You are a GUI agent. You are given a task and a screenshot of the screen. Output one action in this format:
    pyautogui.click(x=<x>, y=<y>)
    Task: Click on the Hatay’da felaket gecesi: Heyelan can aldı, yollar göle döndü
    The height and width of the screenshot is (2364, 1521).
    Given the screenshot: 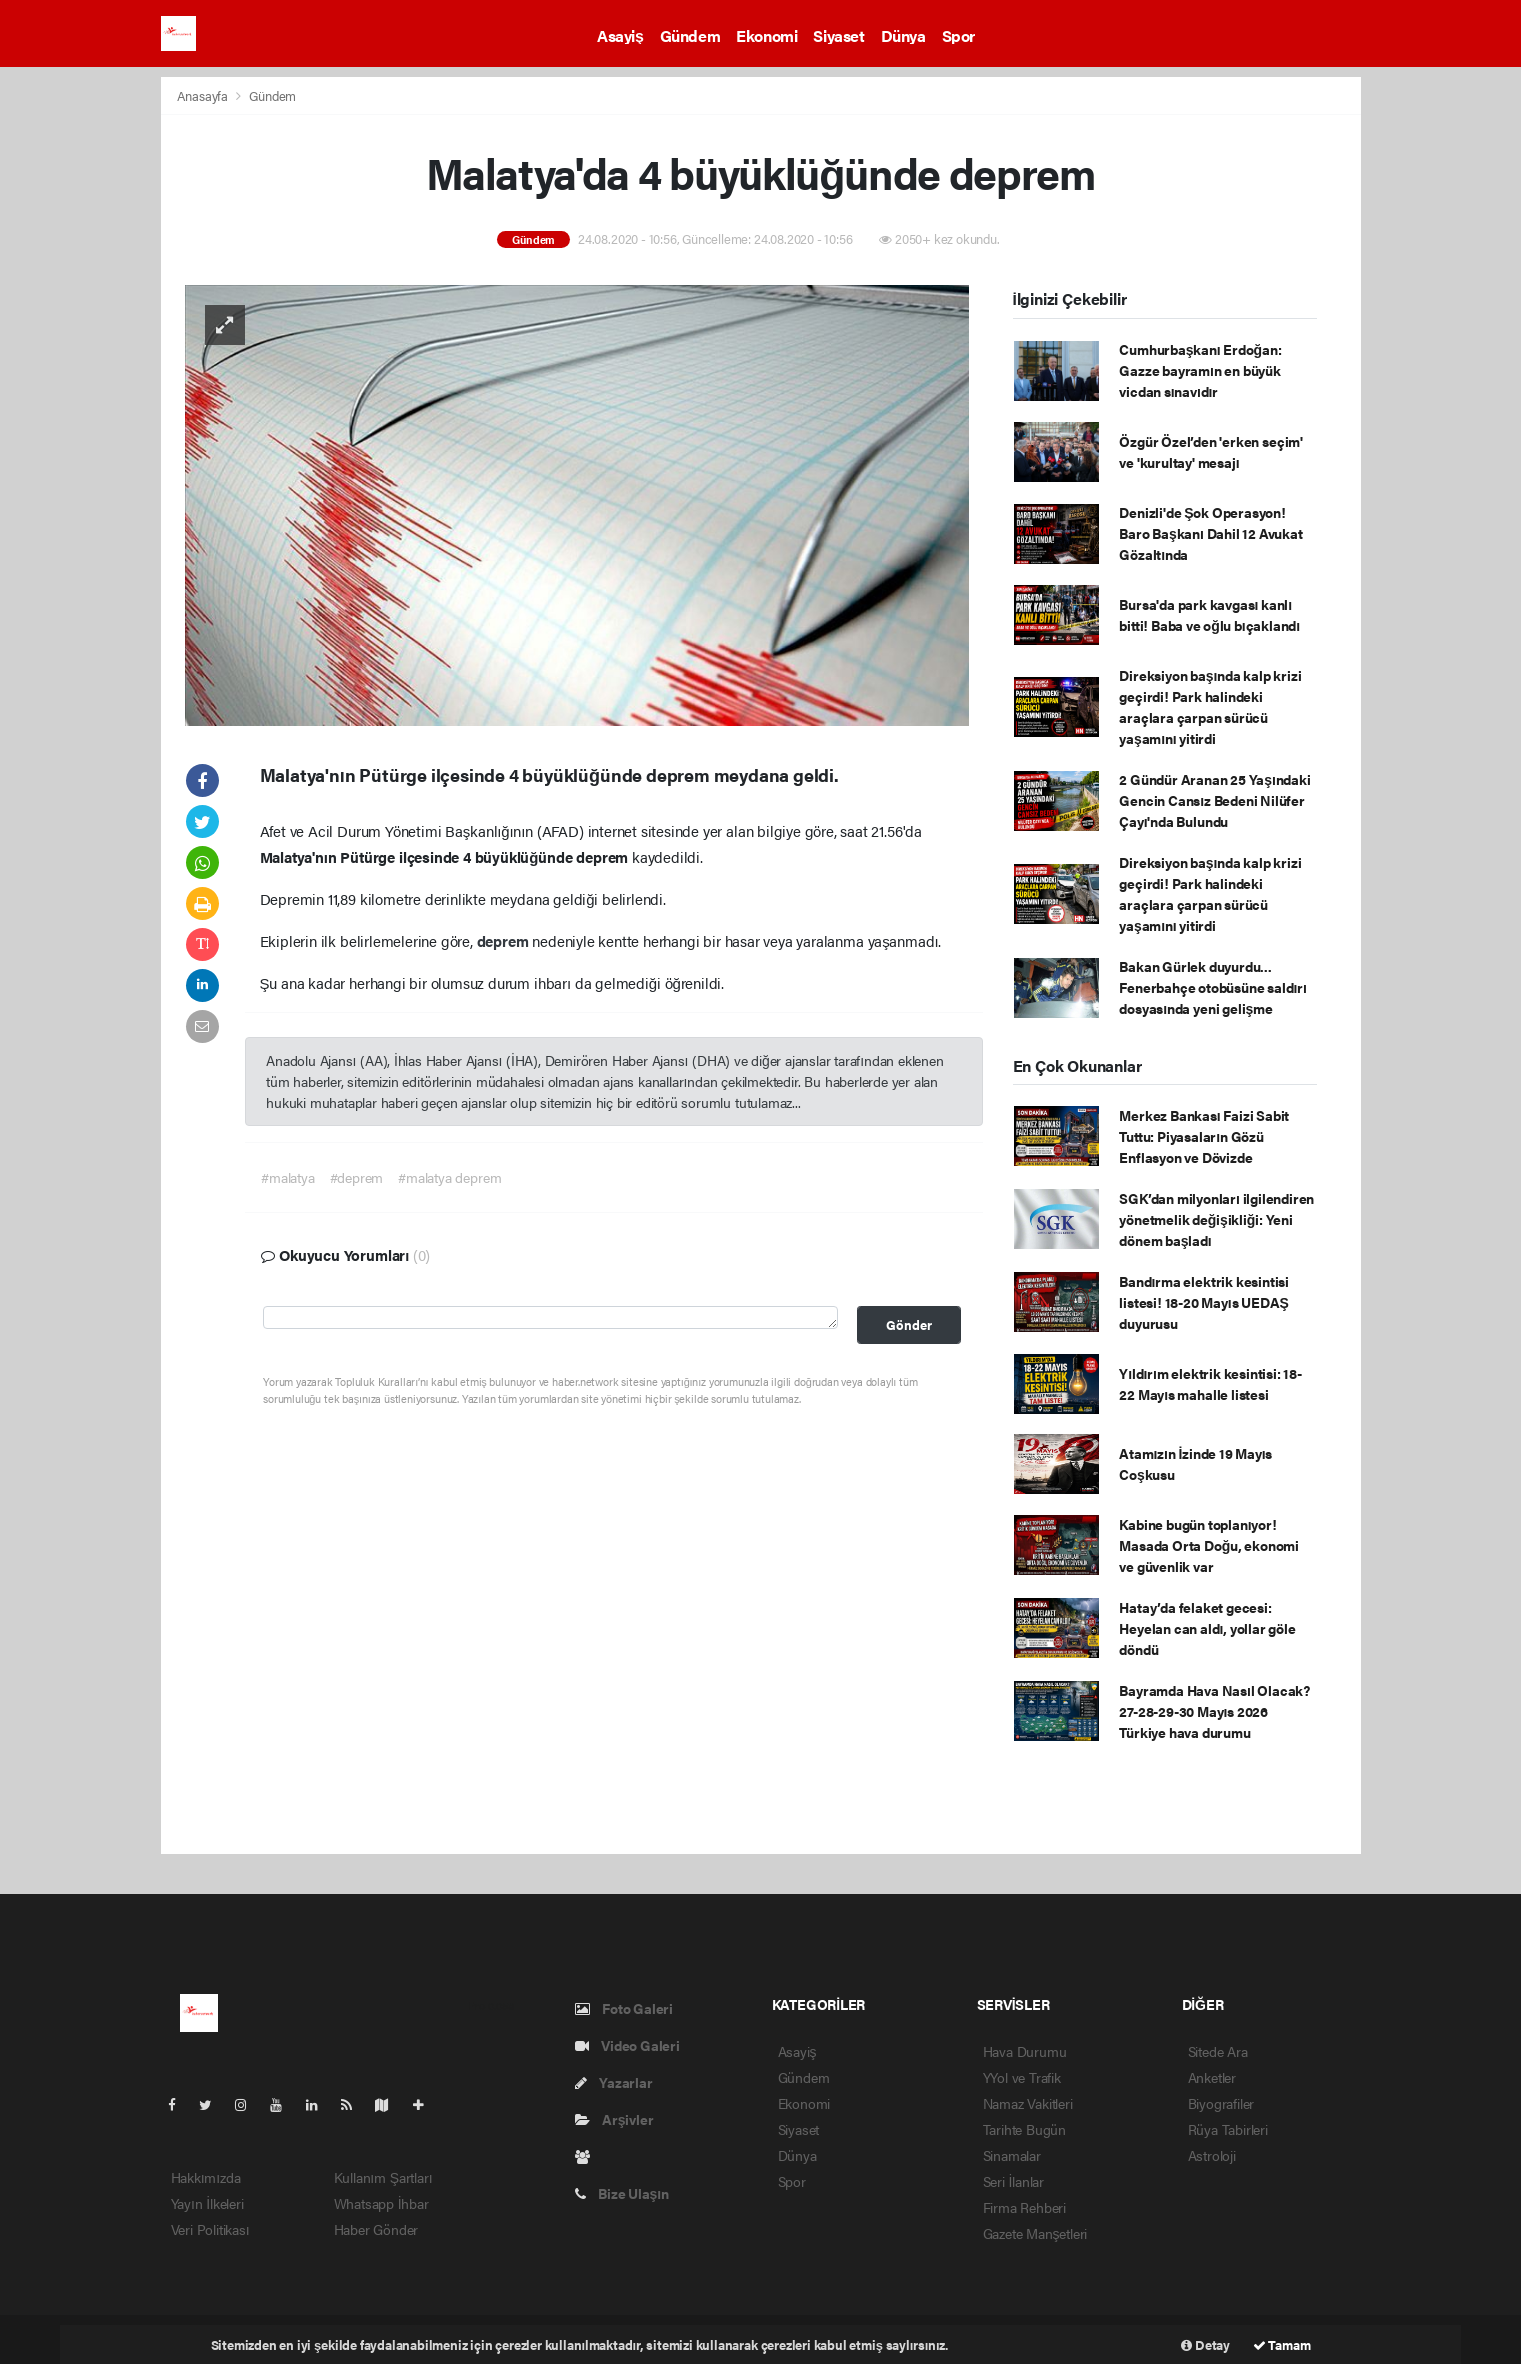 What is the action you would take?
    pyautogui.click(x=1207, y=1628)
    